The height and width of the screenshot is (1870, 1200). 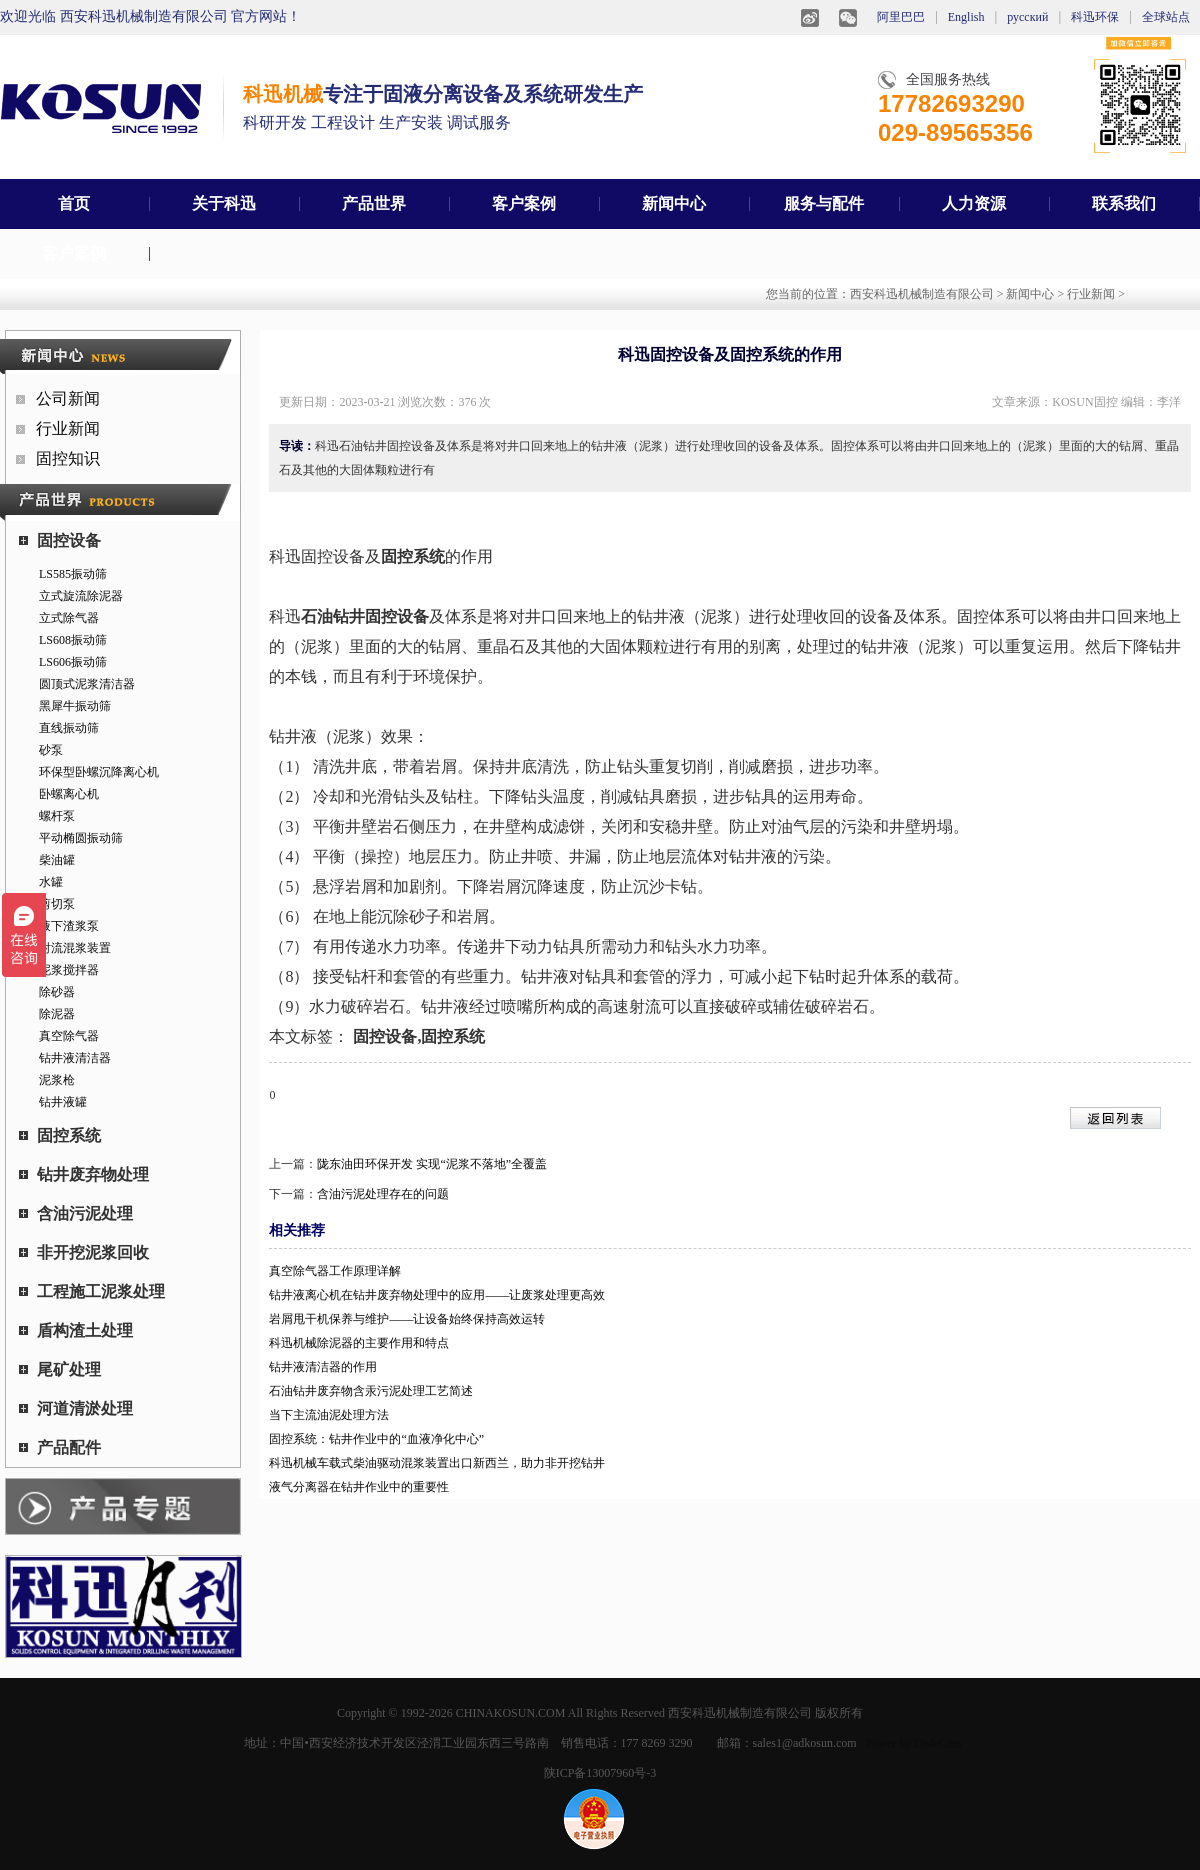 What do you see at coordinates (81, 838) in the screenshot?
I see `平动椭圆振动筛` at bounding box center [81, 838].